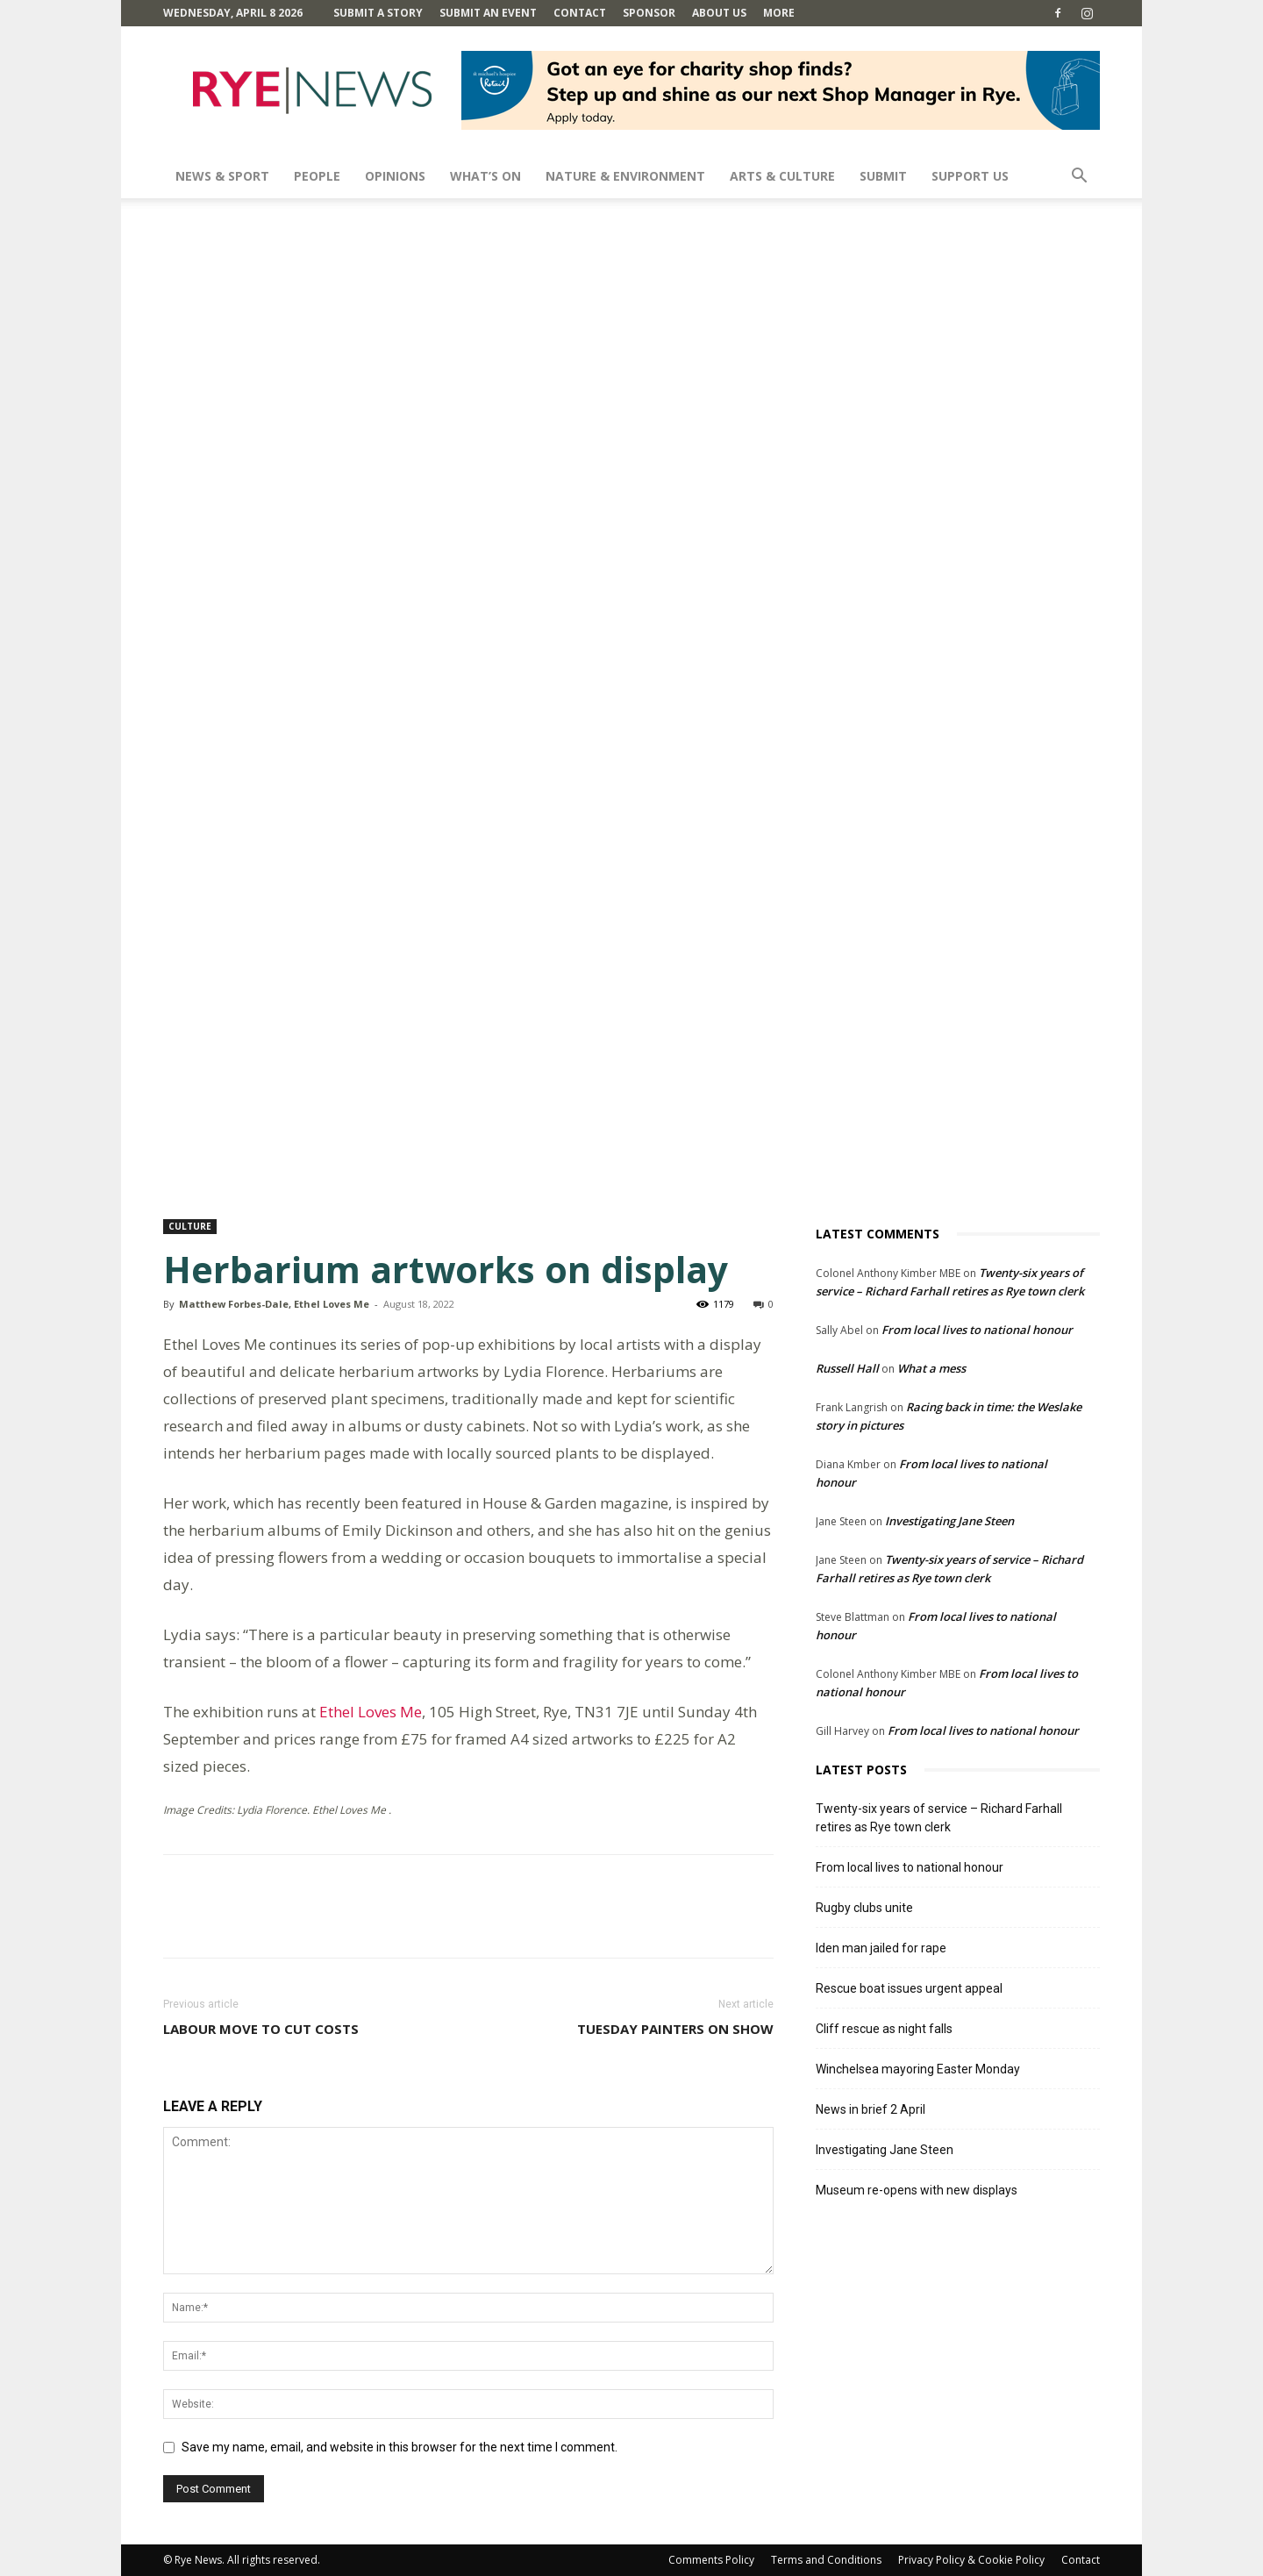 Image resolution: width=1263 pixels, height=2576 pixels. I want to click on Rugby clubs unite, so click(864, 1908).